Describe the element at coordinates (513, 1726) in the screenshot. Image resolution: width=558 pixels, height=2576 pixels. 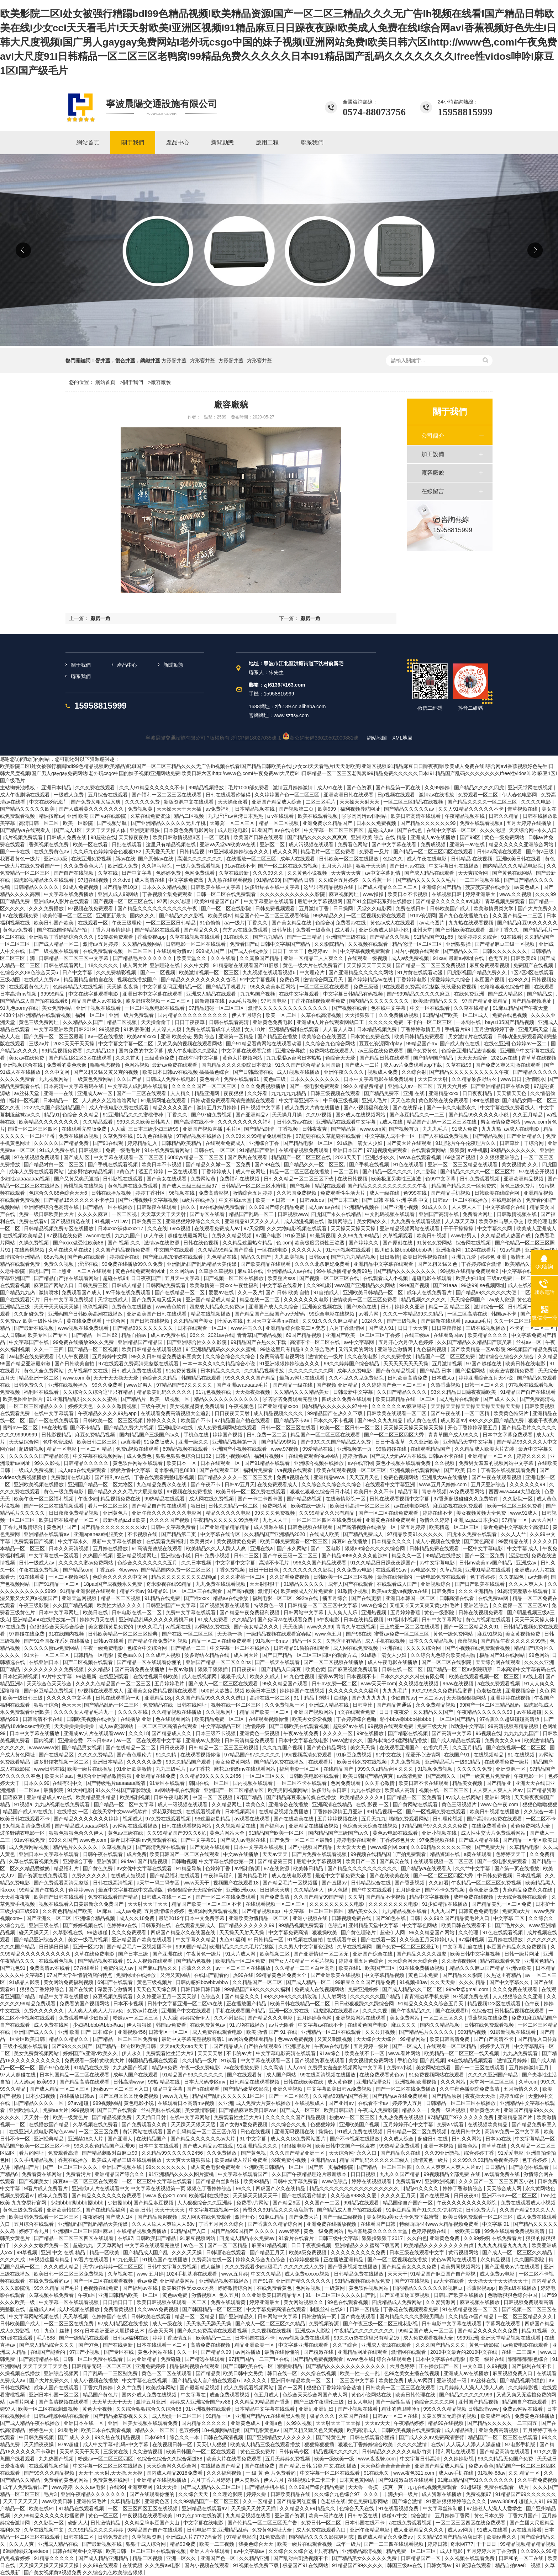
I see `99高清视频有精品视频` at that location.